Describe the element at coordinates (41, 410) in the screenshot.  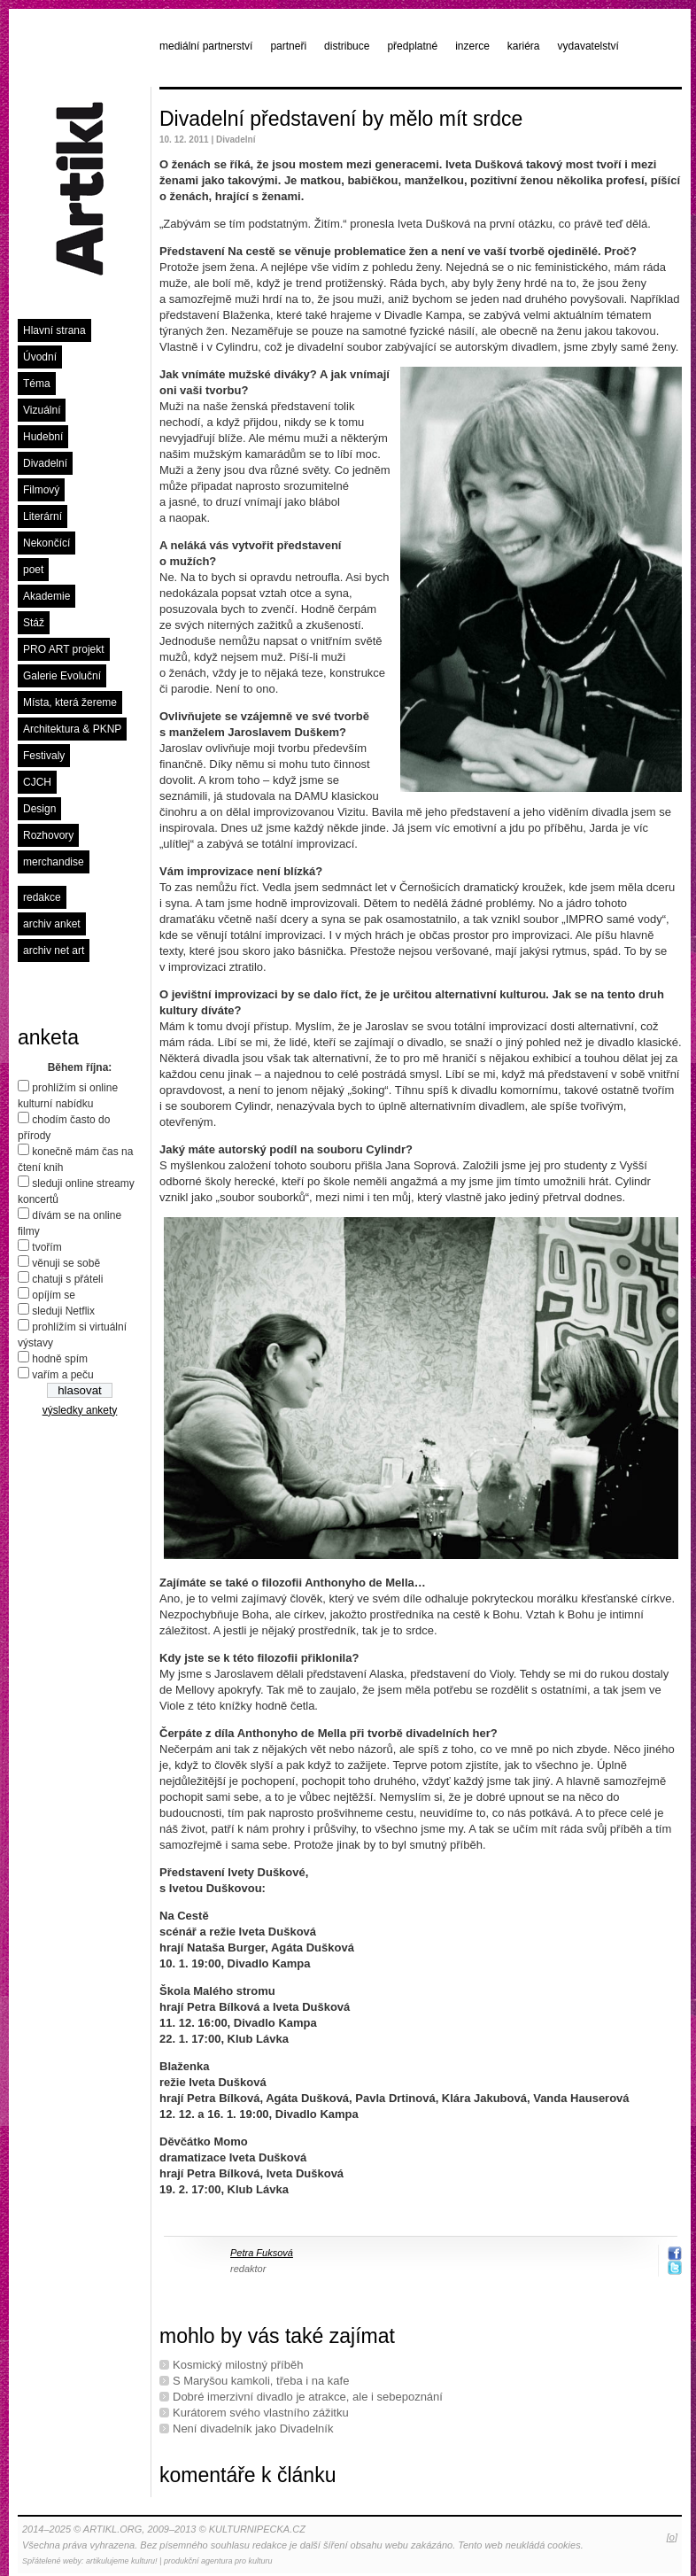
I see `Vizuální` at that location.